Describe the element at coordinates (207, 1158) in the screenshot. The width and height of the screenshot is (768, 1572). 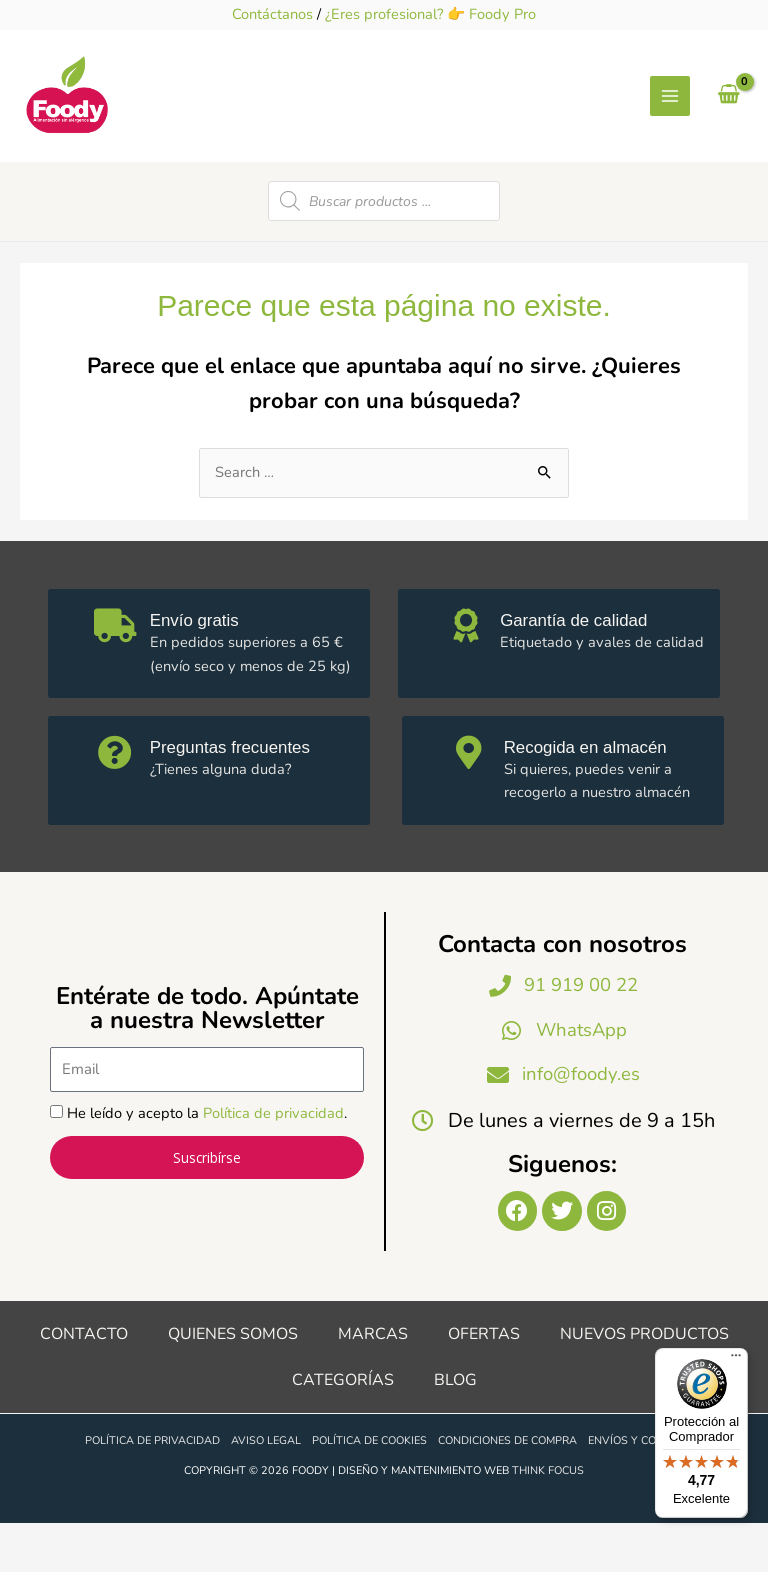
I see `He leído y acepto la .` at that location.